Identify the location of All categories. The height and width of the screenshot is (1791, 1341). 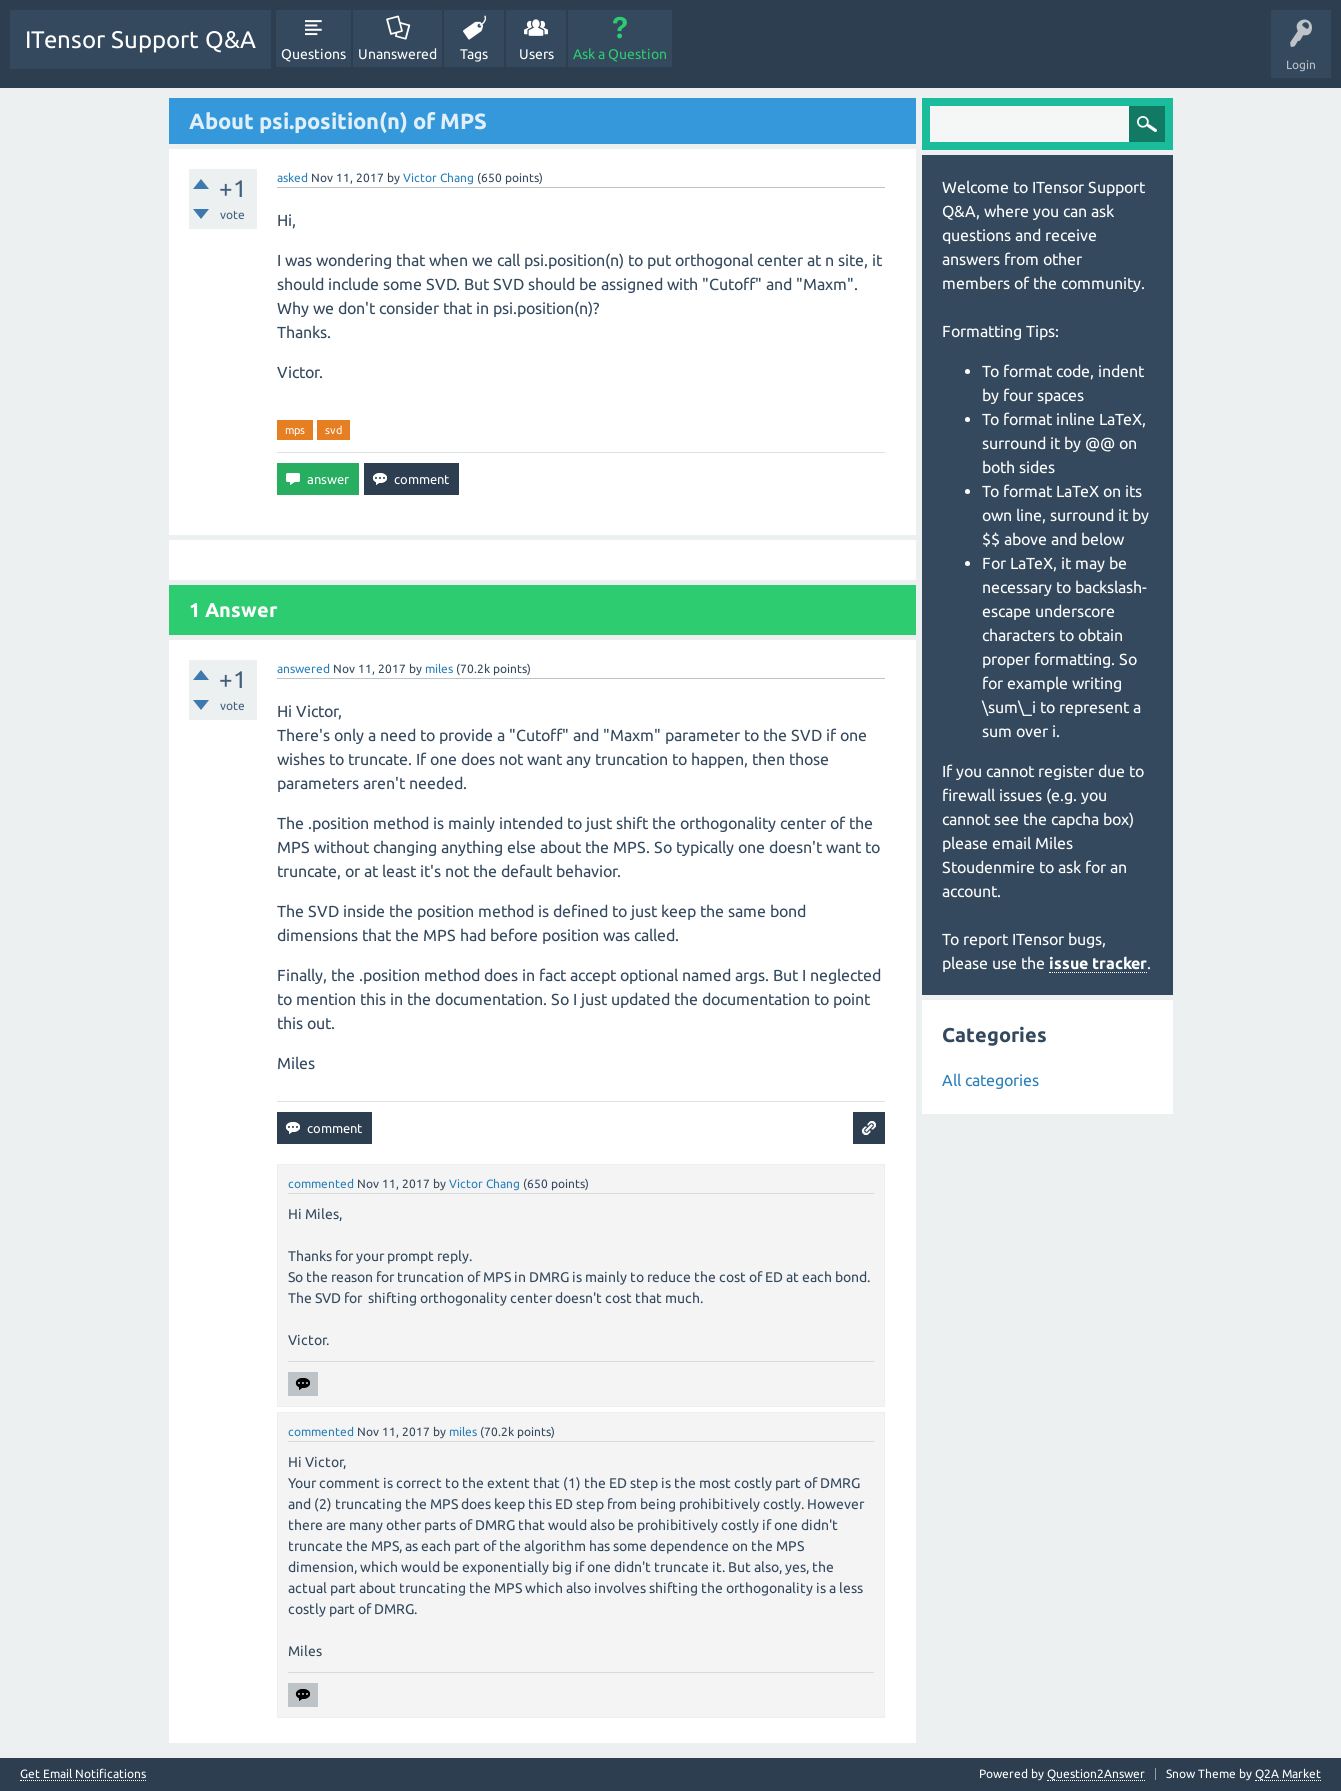
(990, 1080).